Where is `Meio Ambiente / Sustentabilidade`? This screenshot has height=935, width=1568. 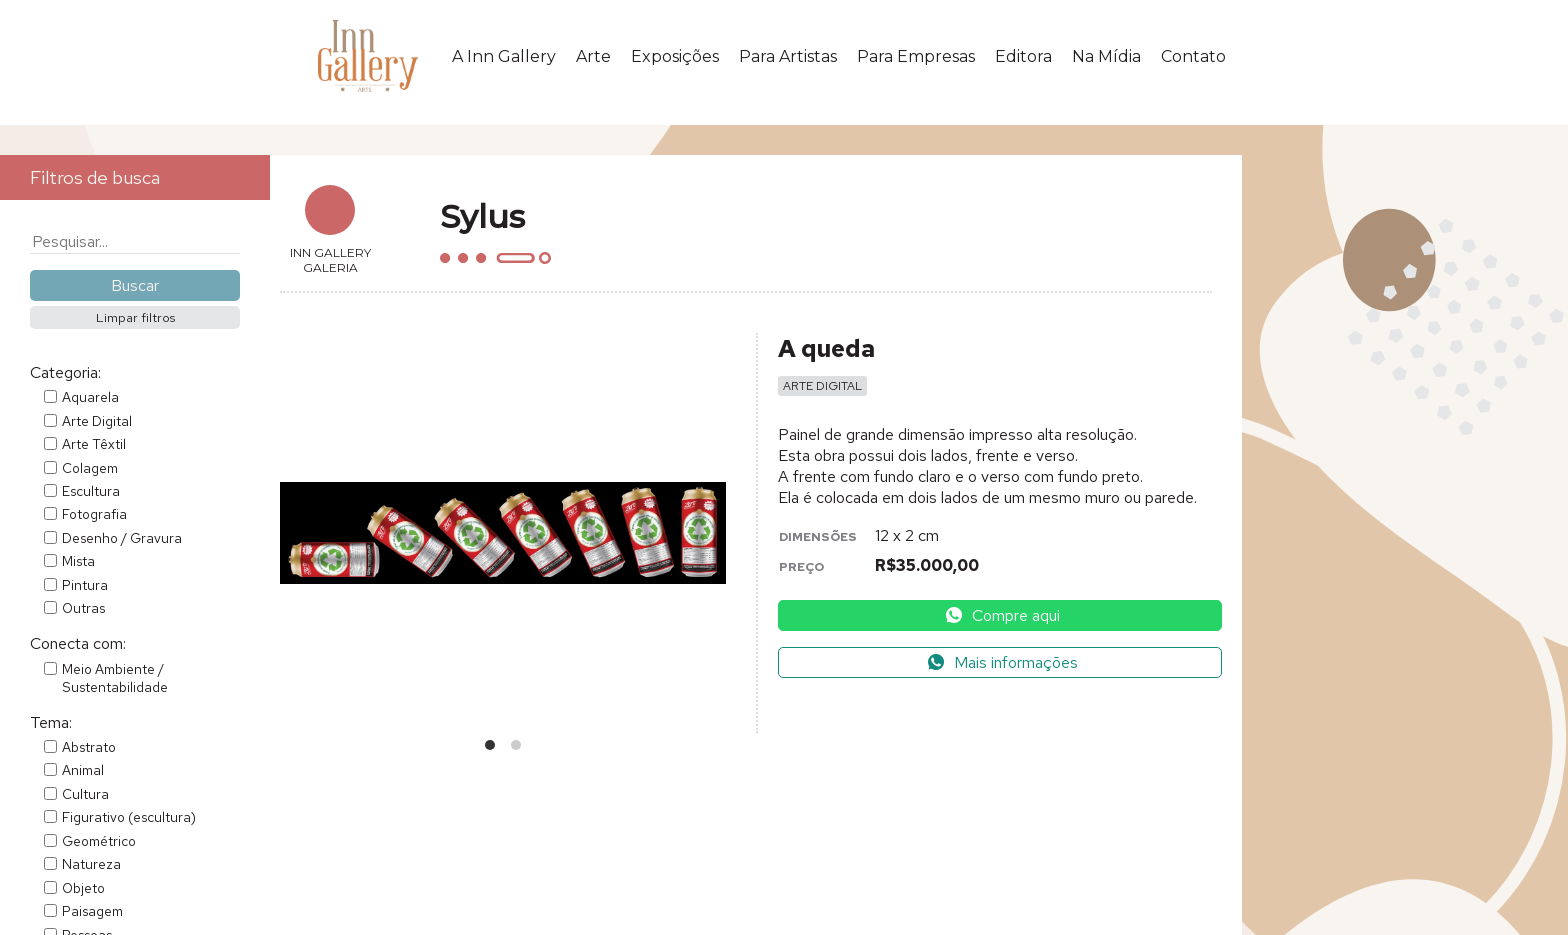 Meio Ambiente / Sustentabilidade is located at coordinates (115, 678).